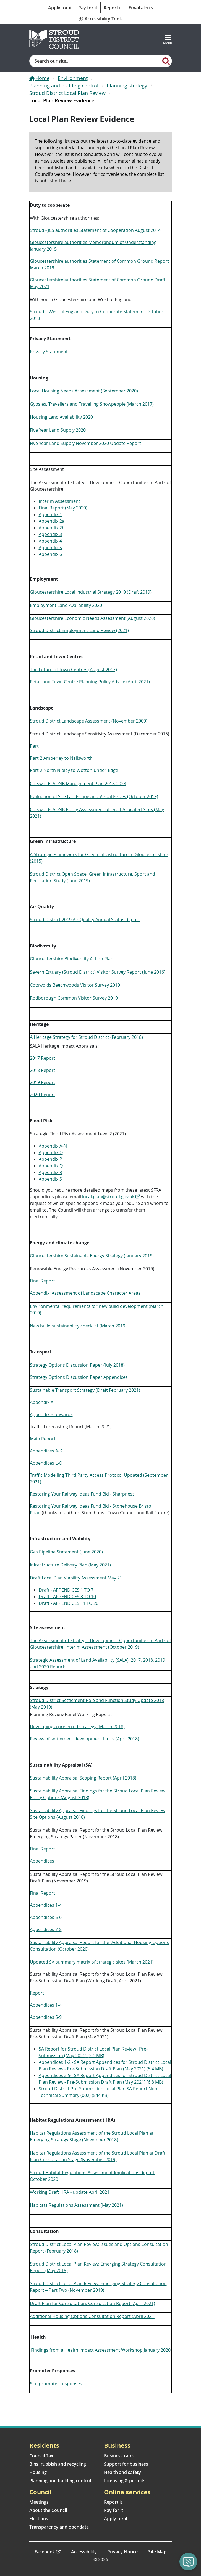  I want to click on 2018 Report, so click(42, 1070).